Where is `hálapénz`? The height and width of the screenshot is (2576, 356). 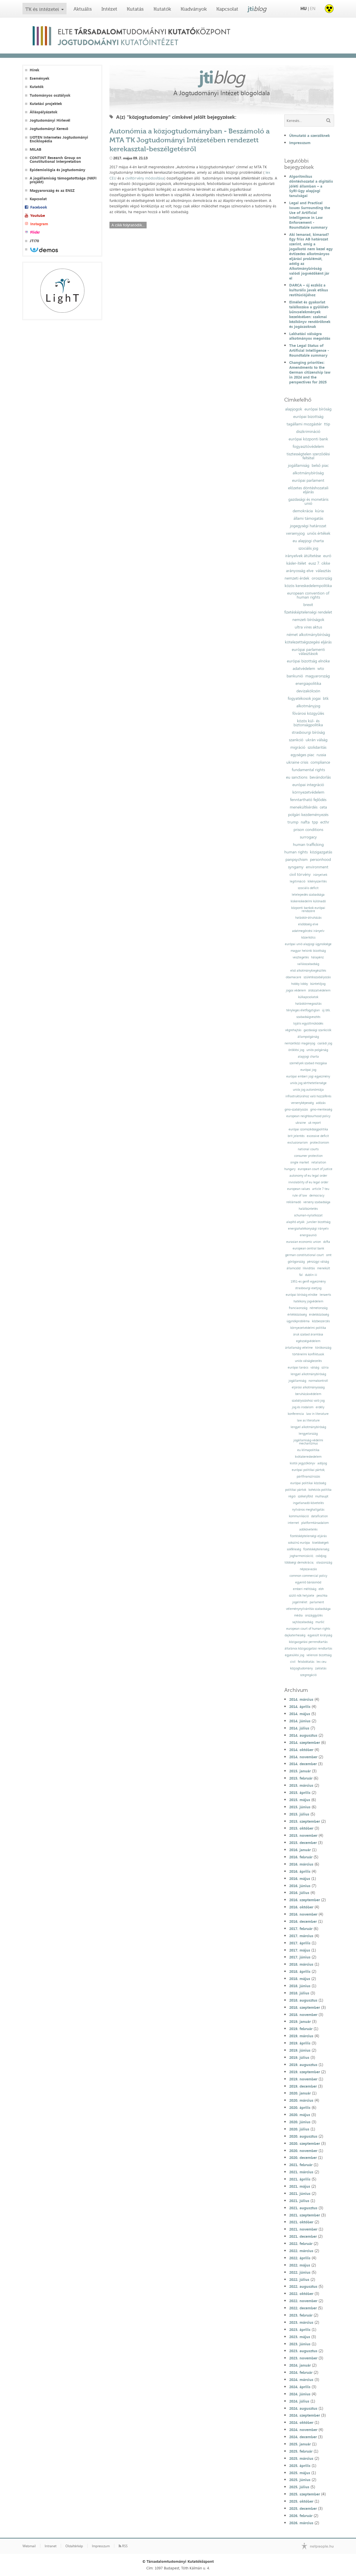 hálapénz is located at coordinates (317, 957).